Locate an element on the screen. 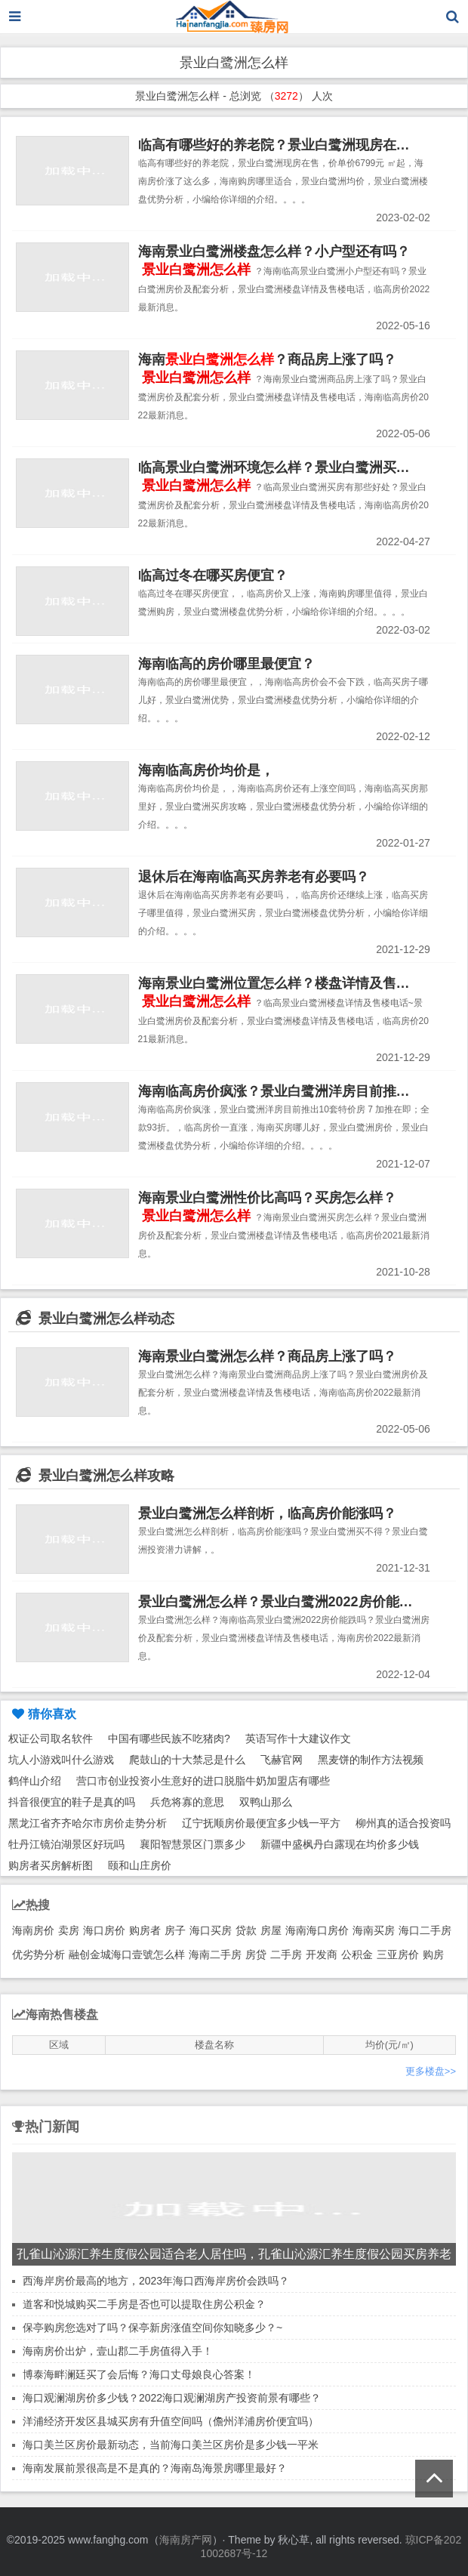 The height and width of the screenshot is (2576, 468). 海南海口房价 is located at coordinates (317, 1930).